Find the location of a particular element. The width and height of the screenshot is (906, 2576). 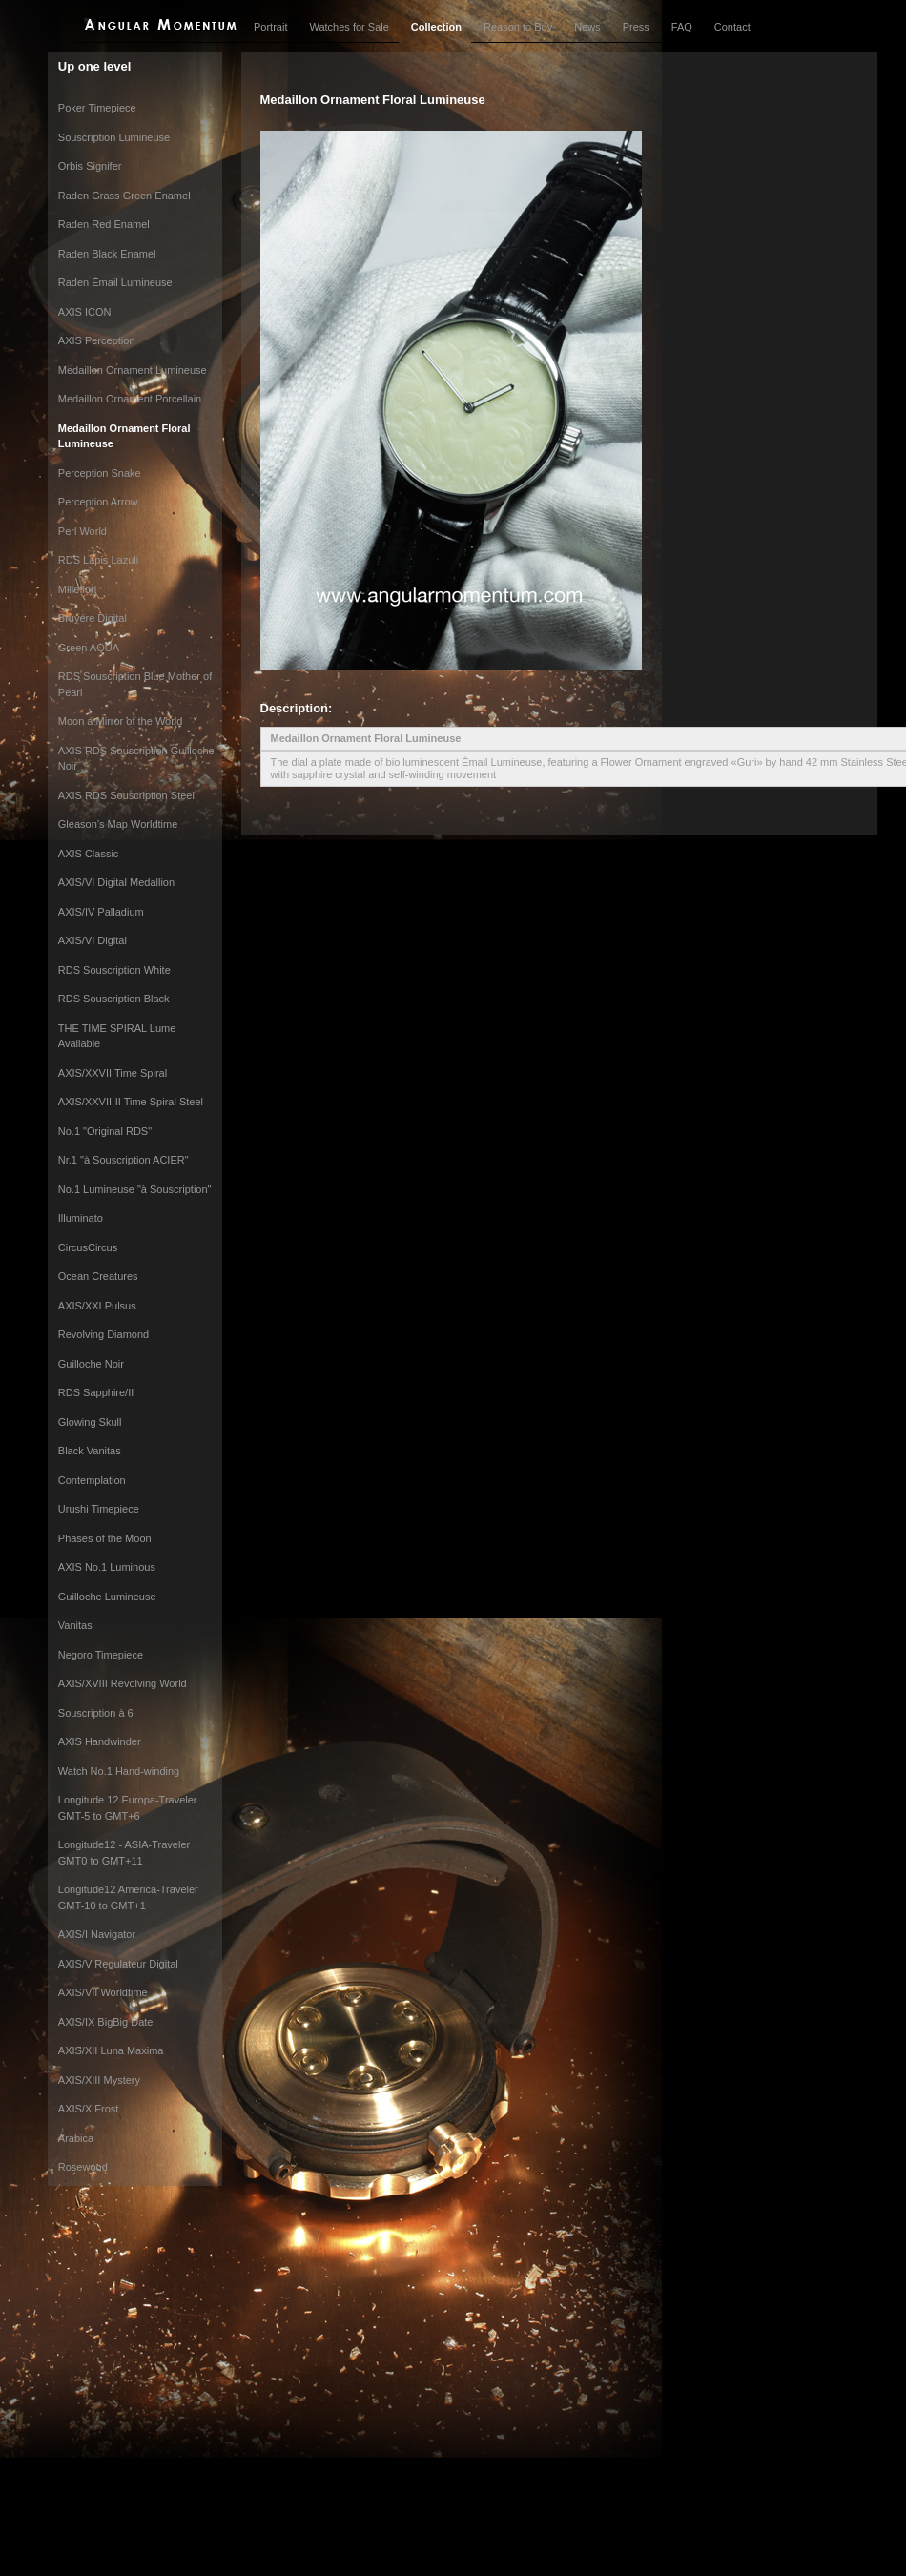

AXIS/VI Digital is located at coordinates (92, 940).